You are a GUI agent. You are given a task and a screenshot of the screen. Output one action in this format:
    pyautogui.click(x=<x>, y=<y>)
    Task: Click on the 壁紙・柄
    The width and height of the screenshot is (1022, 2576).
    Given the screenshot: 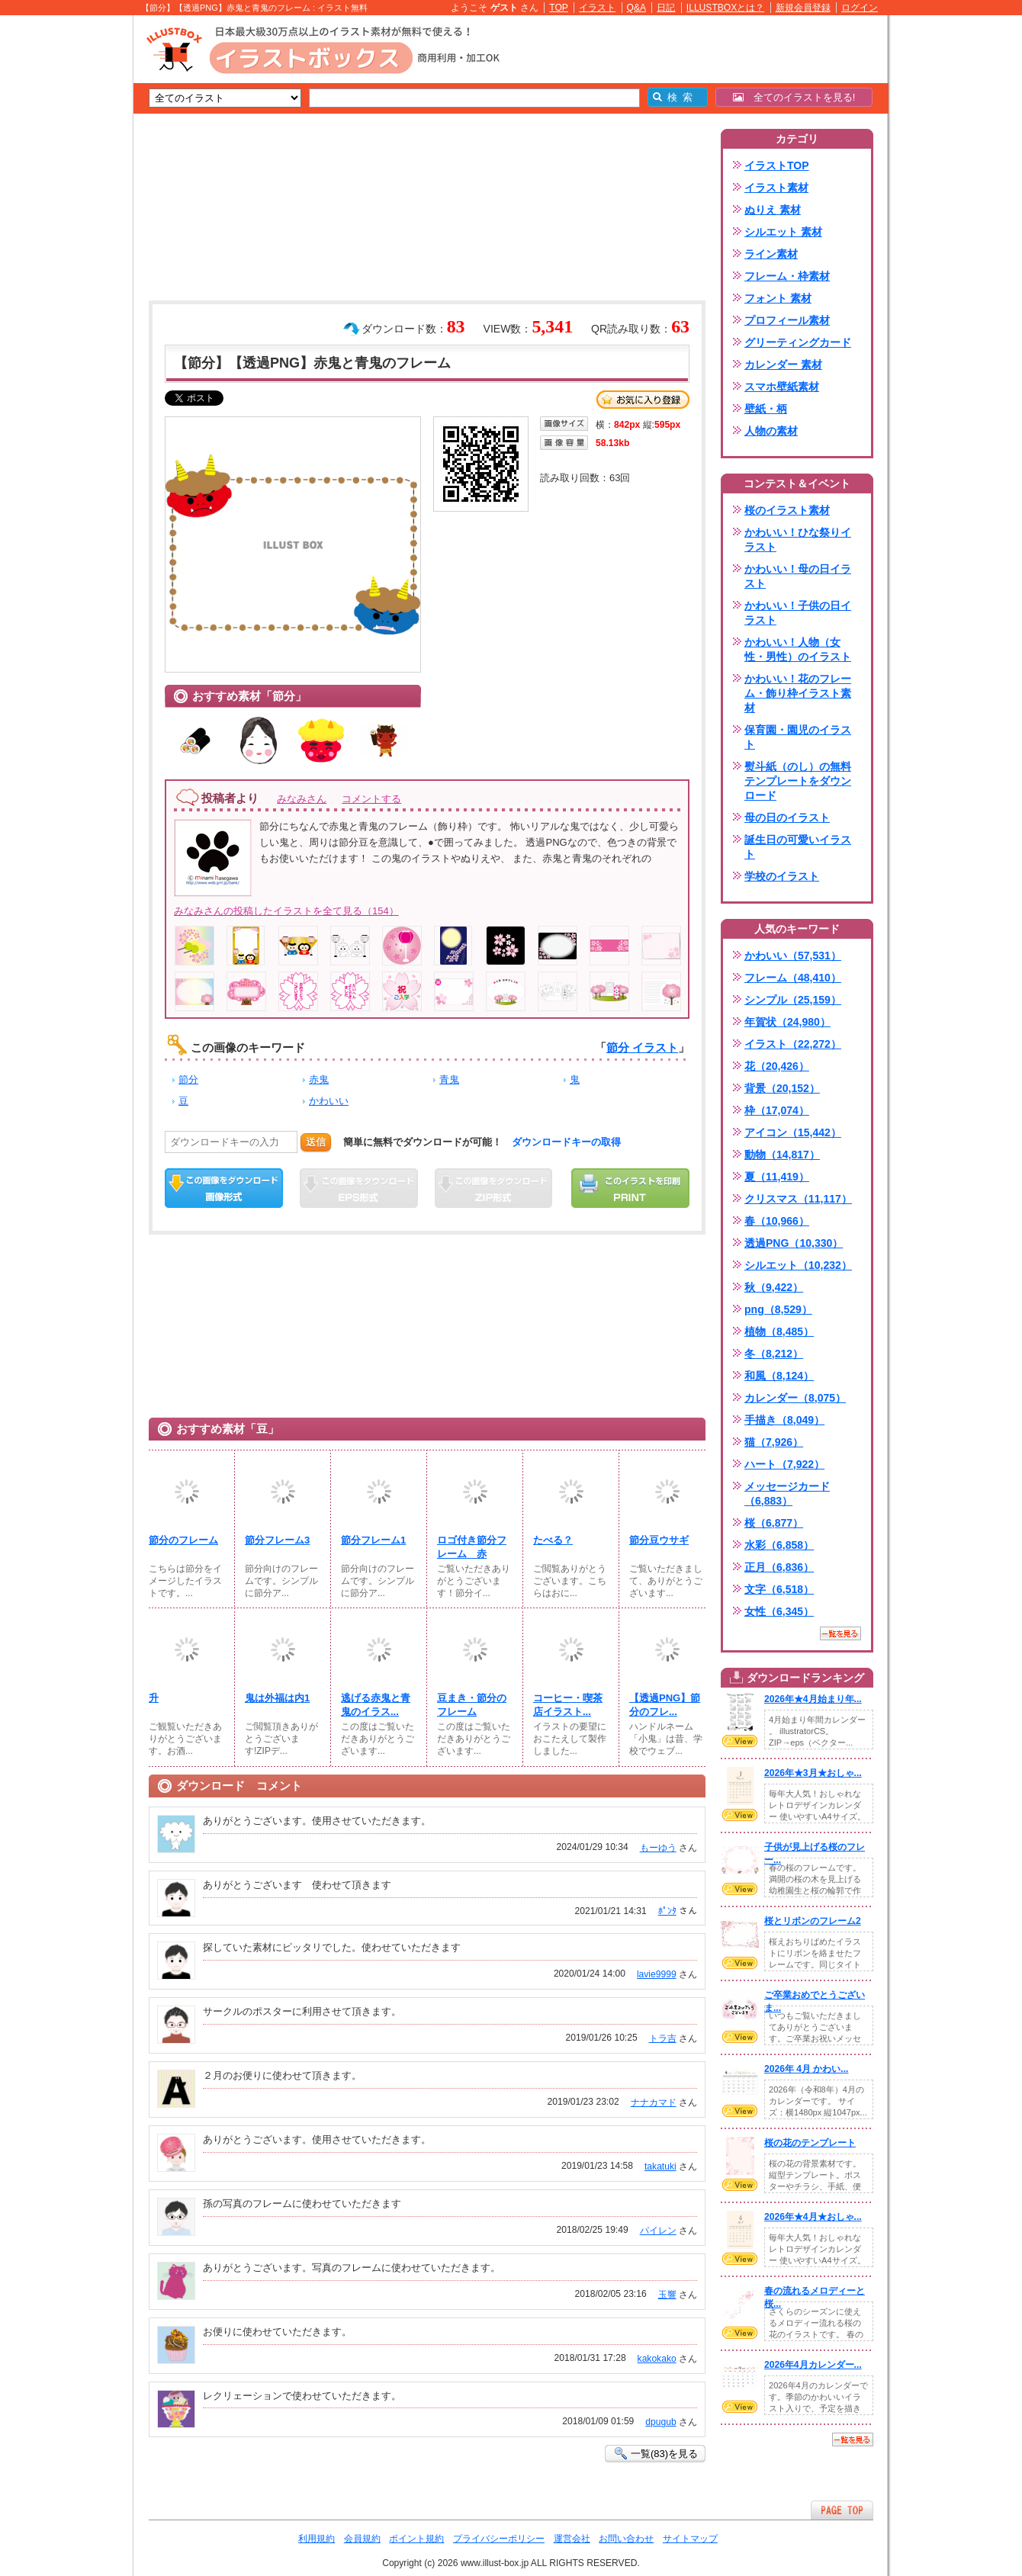 What is the action you would take?
    pyautogui.click(x=765, y=409)
    